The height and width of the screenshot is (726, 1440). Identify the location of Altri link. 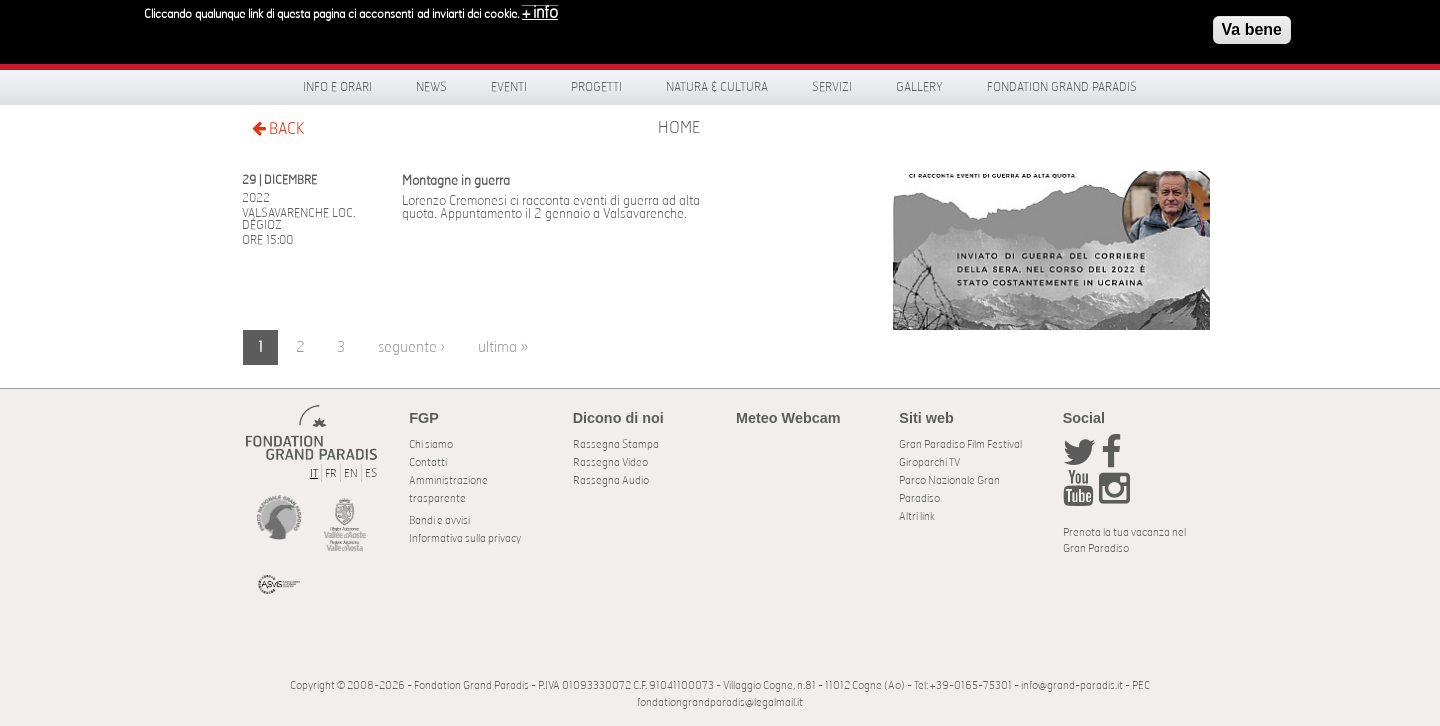
(917, 516).